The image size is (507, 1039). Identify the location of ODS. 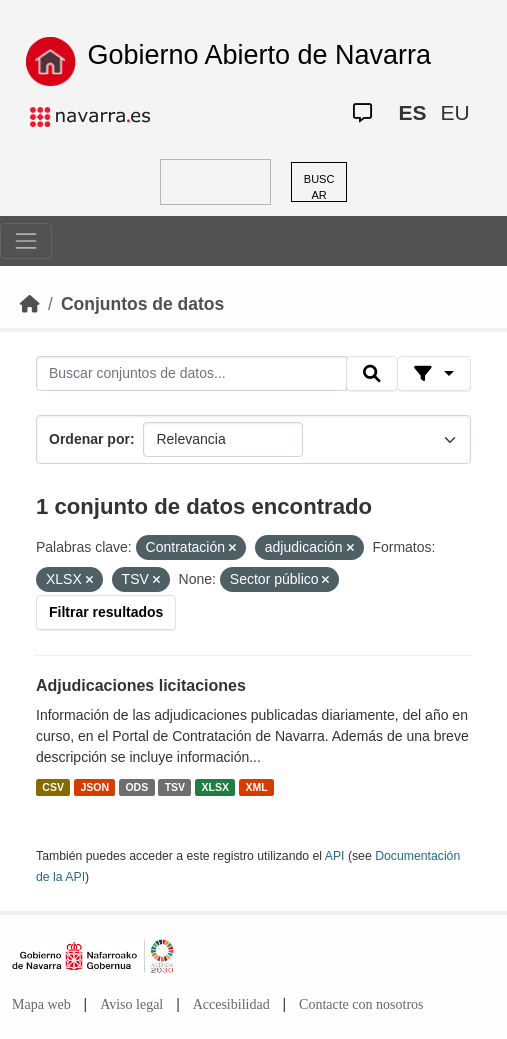
(136, 787).